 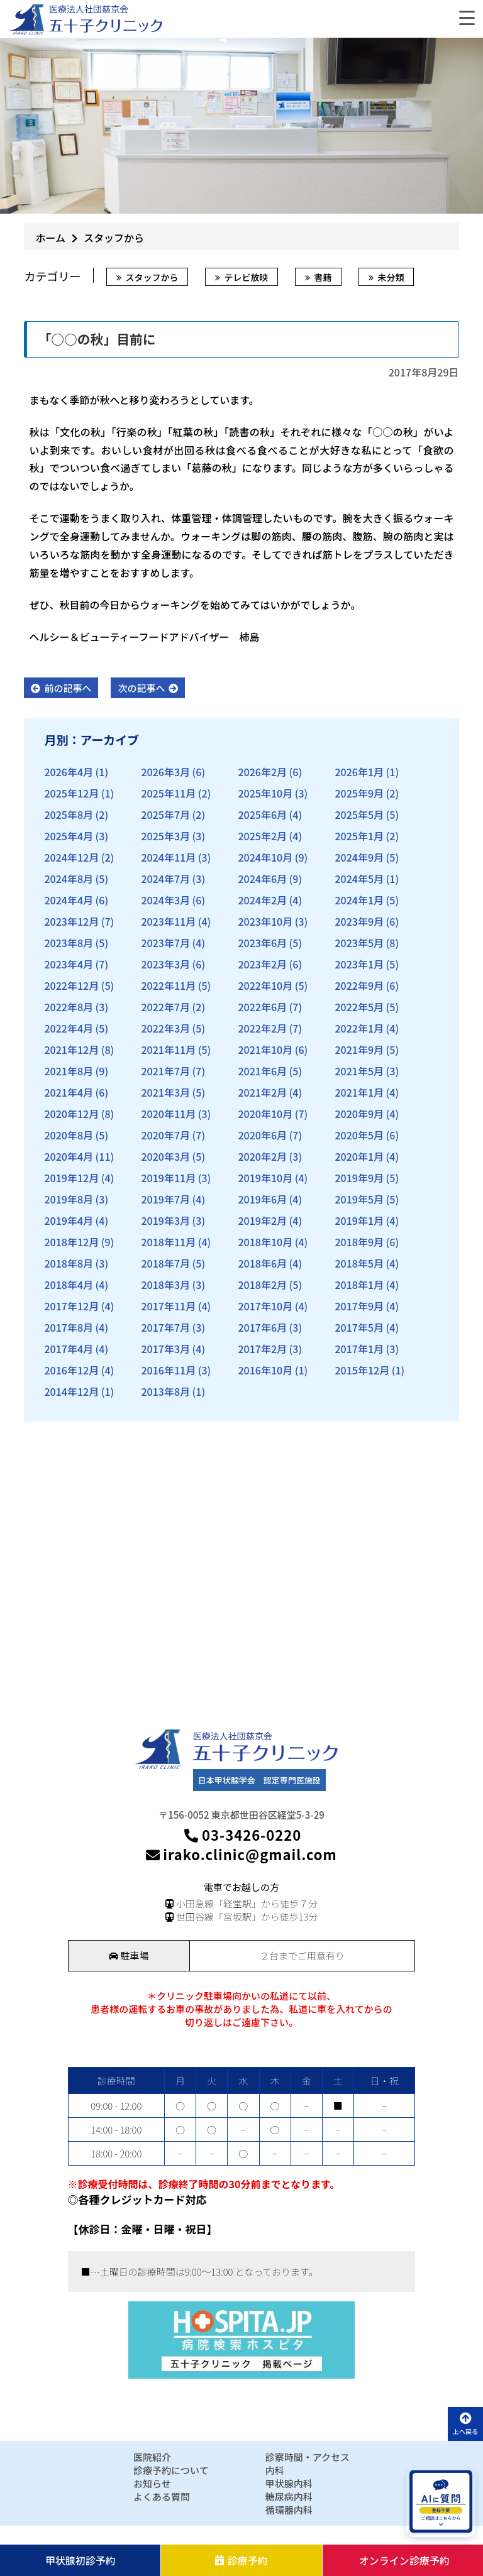 What do you see at coordinates (359, 835) in the screenshot?
I see `2025年1月` at bounding box center [359, 835].